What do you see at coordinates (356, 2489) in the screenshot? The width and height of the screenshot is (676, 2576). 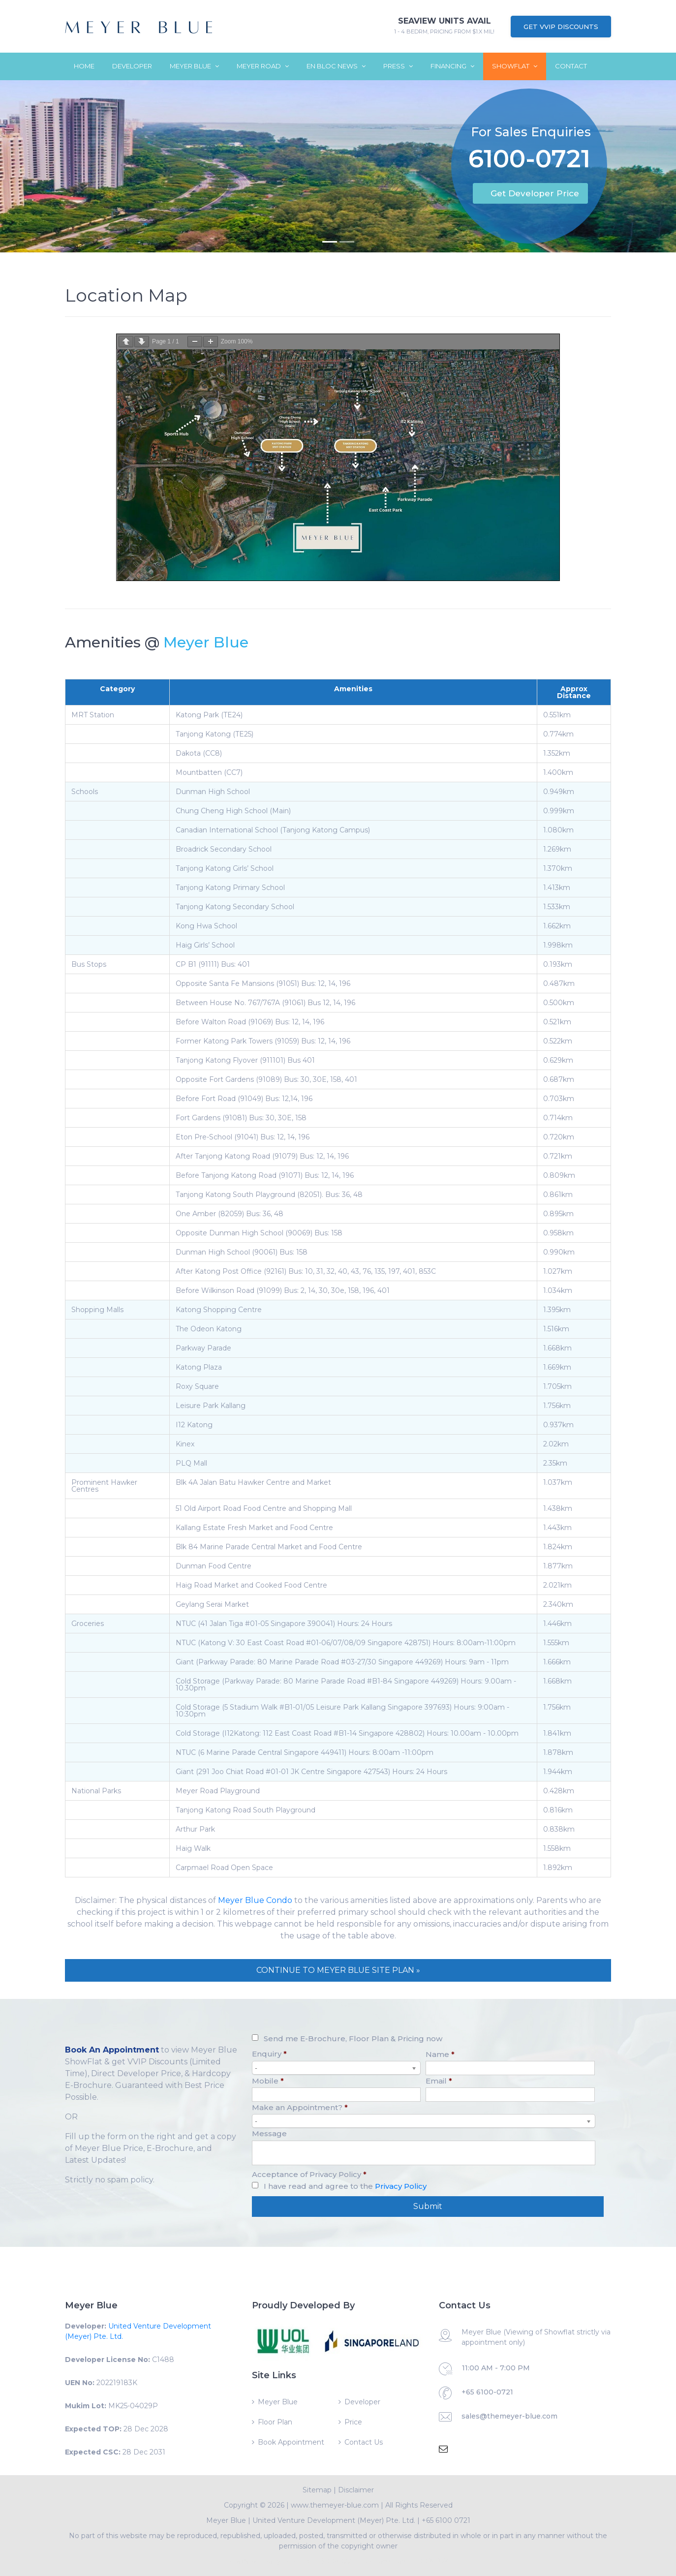 I see `Disclaimer` at bounding box center [356, 2489].